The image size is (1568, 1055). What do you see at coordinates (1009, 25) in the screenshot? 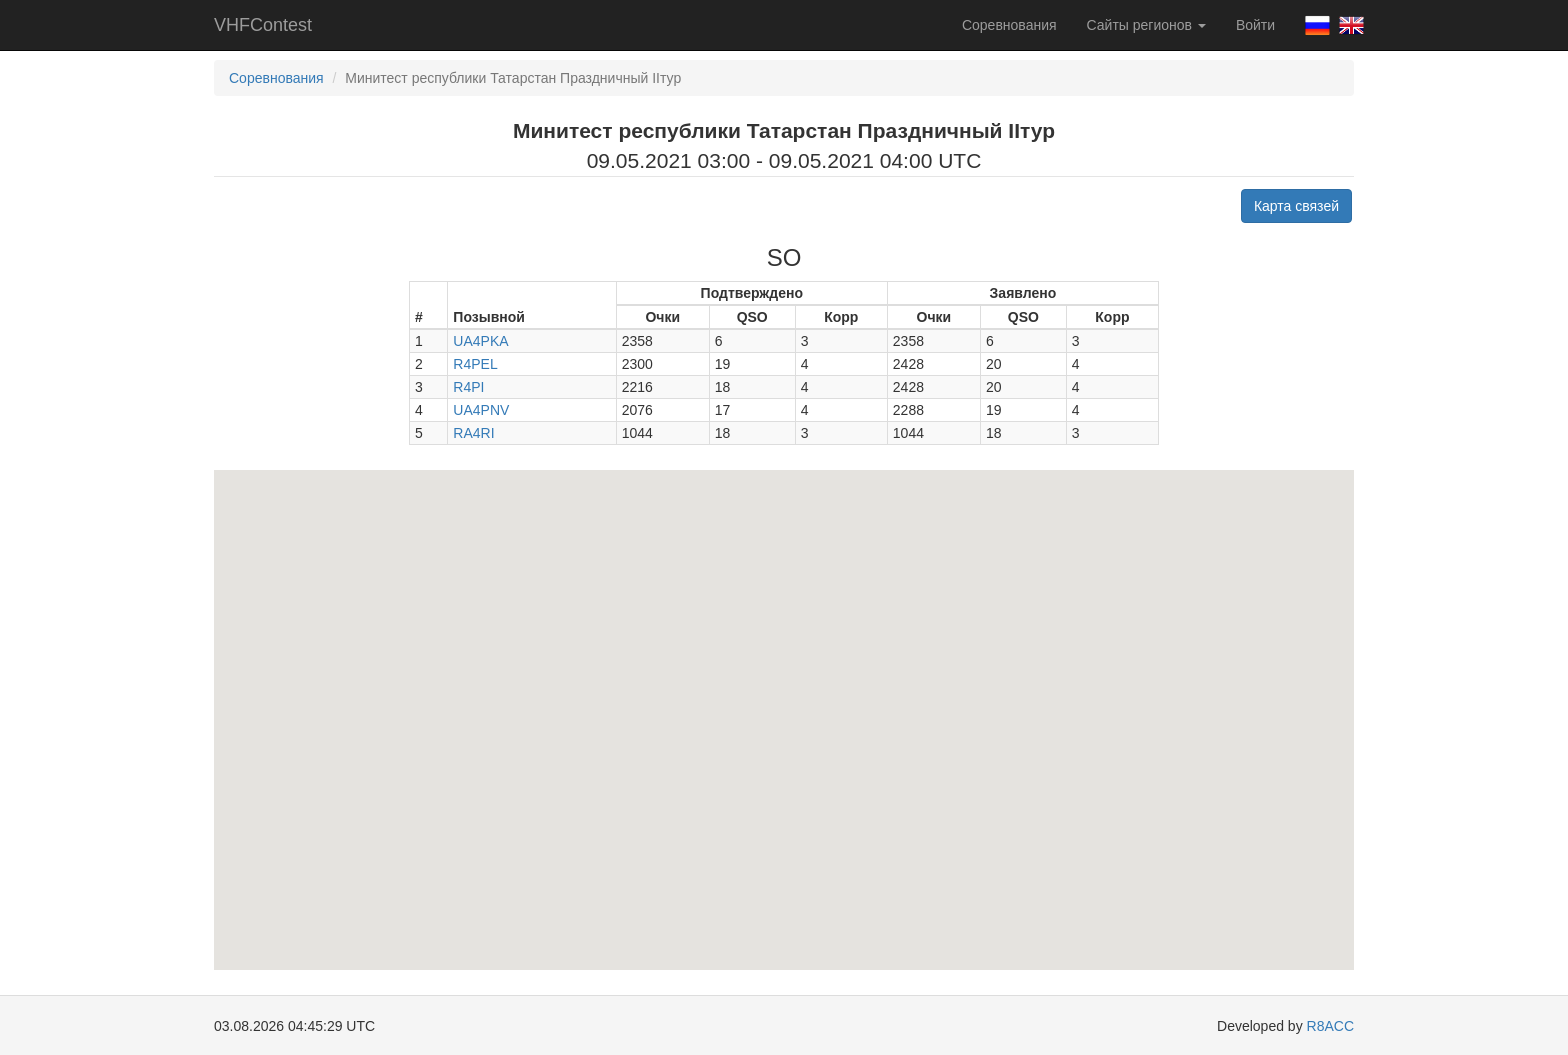
I see `Соревнования` at bounding box center [1009, 25].